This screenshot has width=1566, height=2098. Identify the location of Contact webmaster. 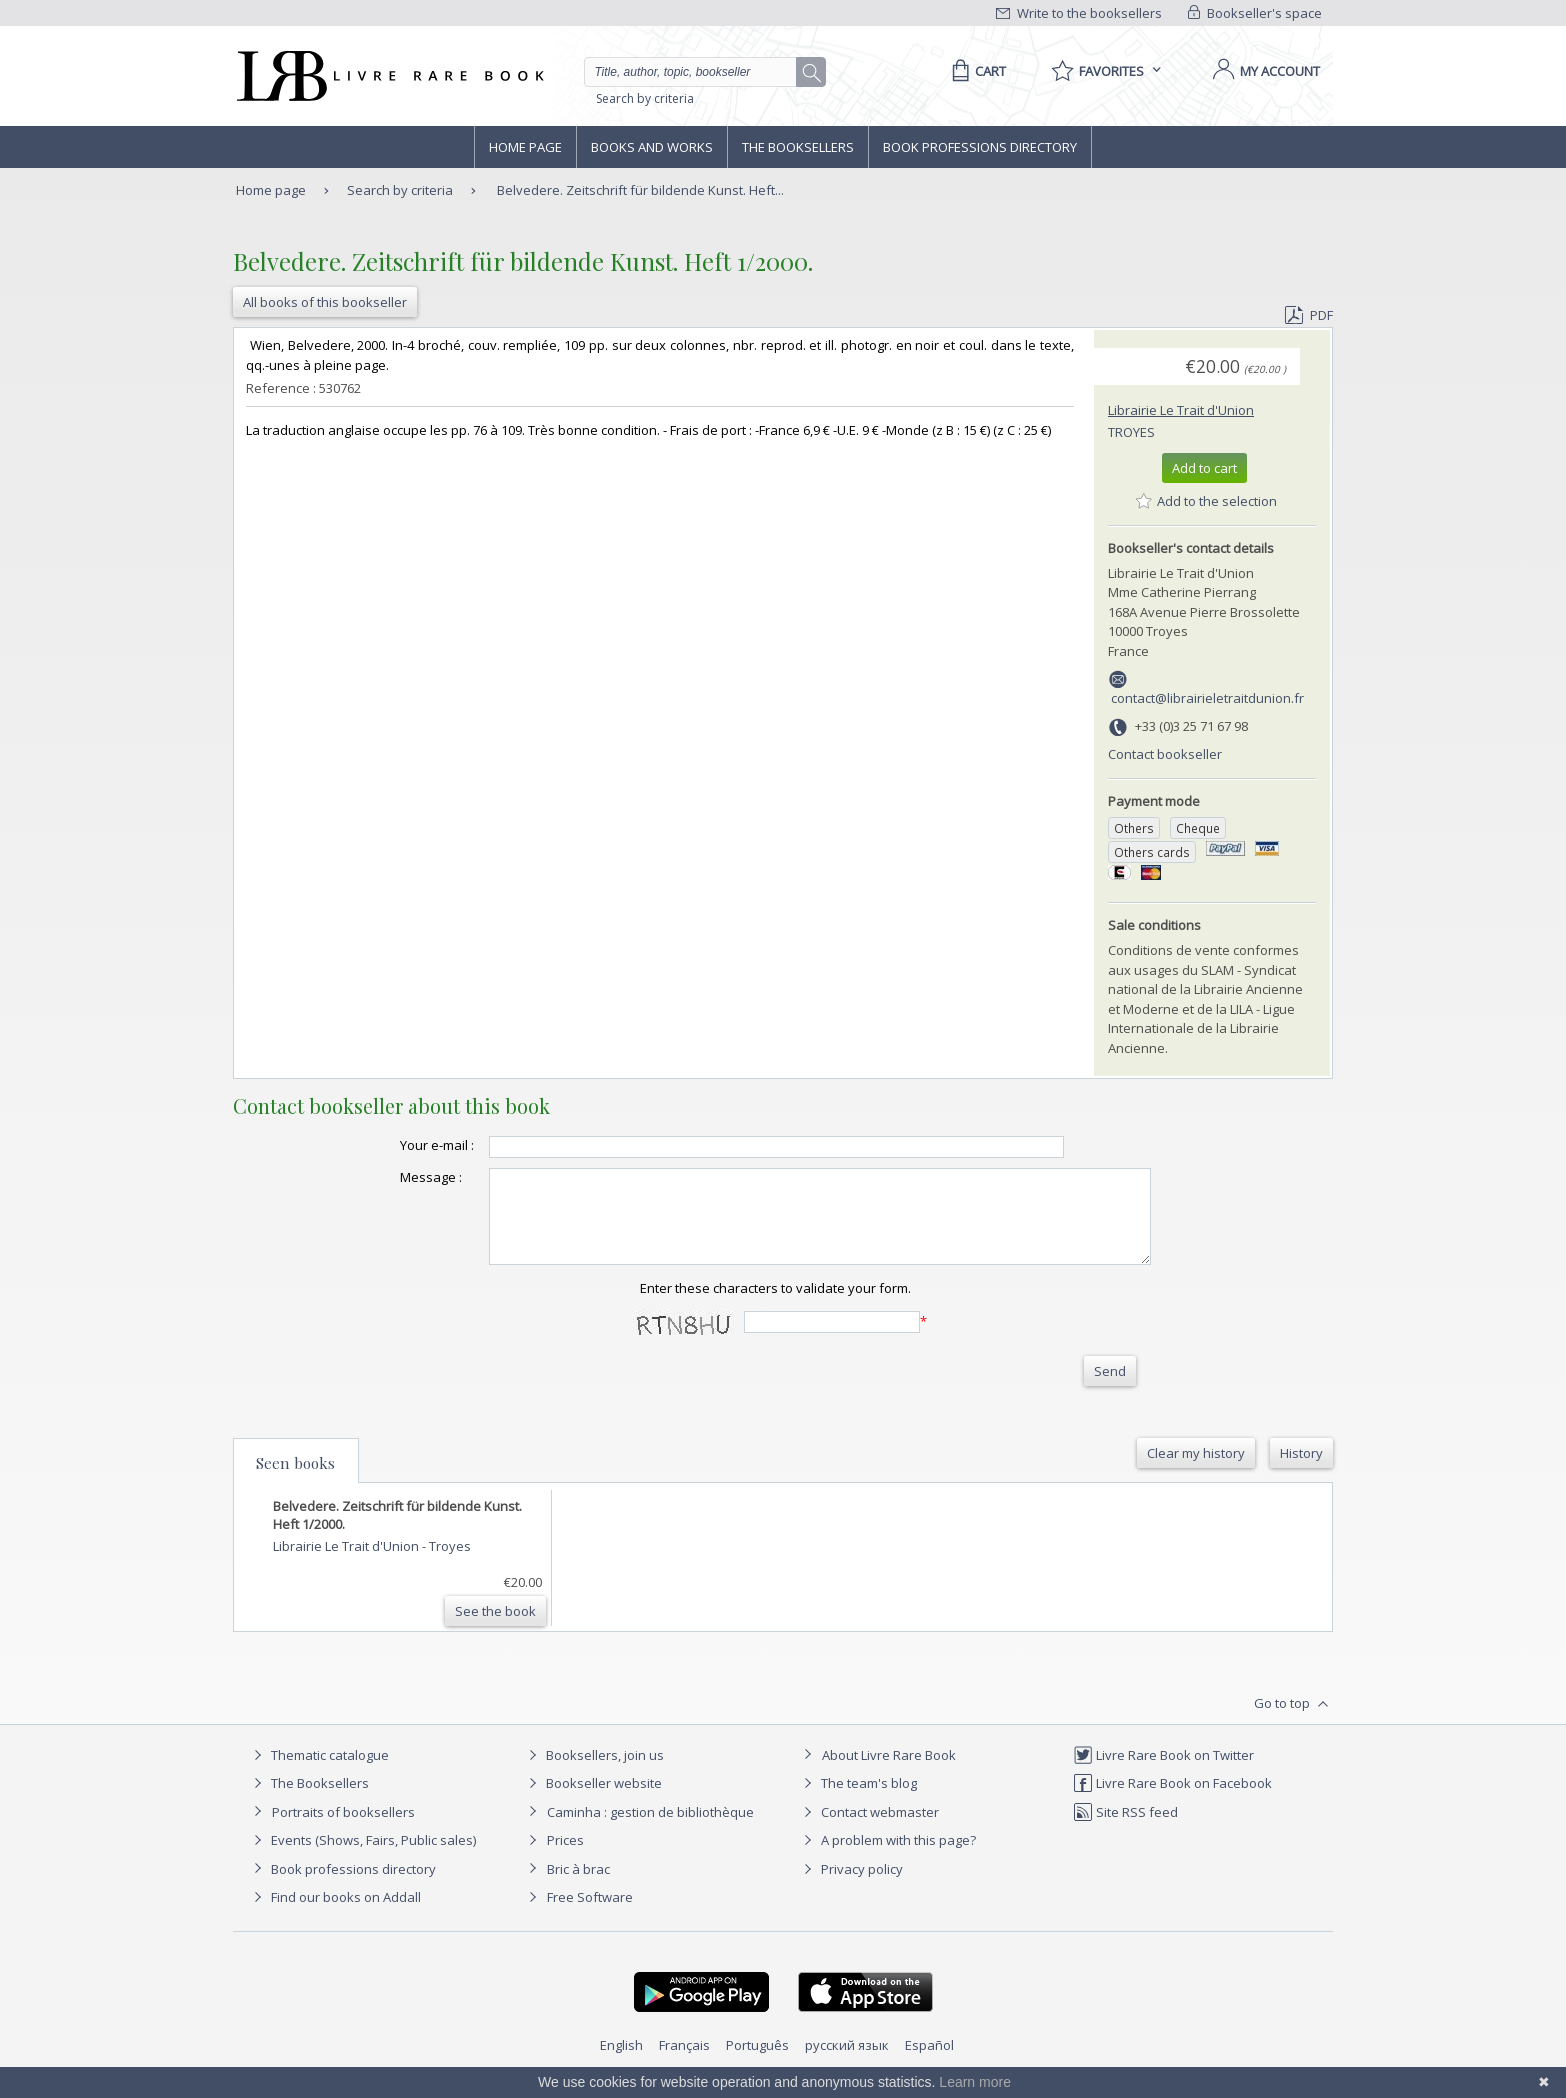
(868, 1830).